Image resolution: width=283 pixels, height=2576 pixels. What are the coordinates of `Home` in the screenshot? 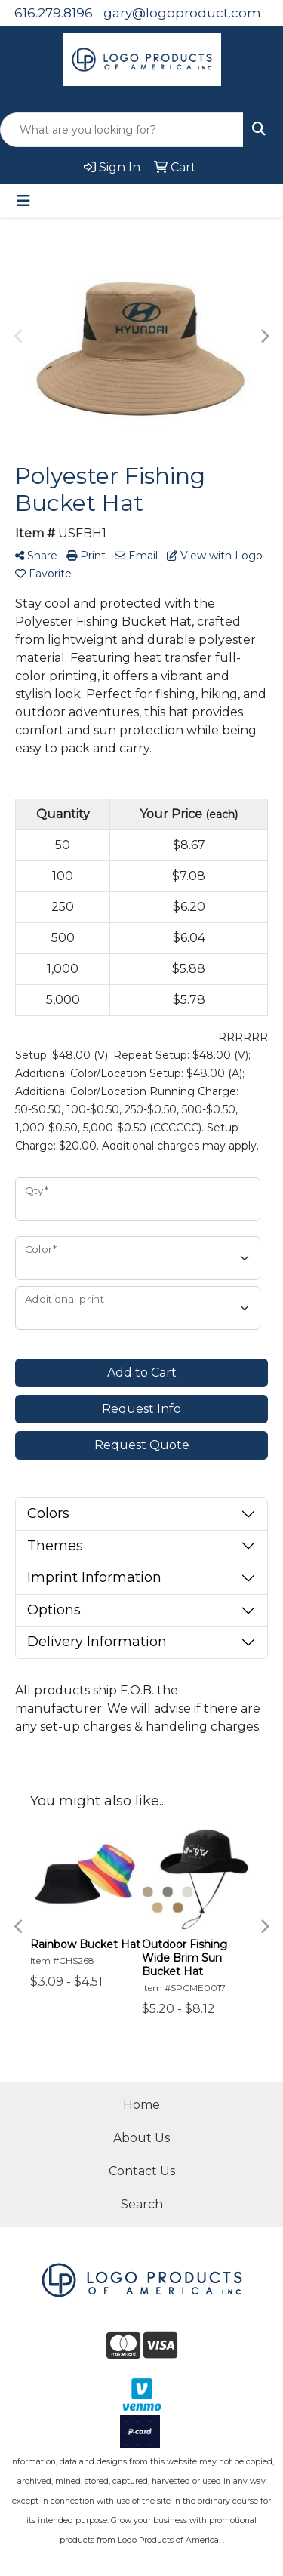 It's located at (141, 2104).